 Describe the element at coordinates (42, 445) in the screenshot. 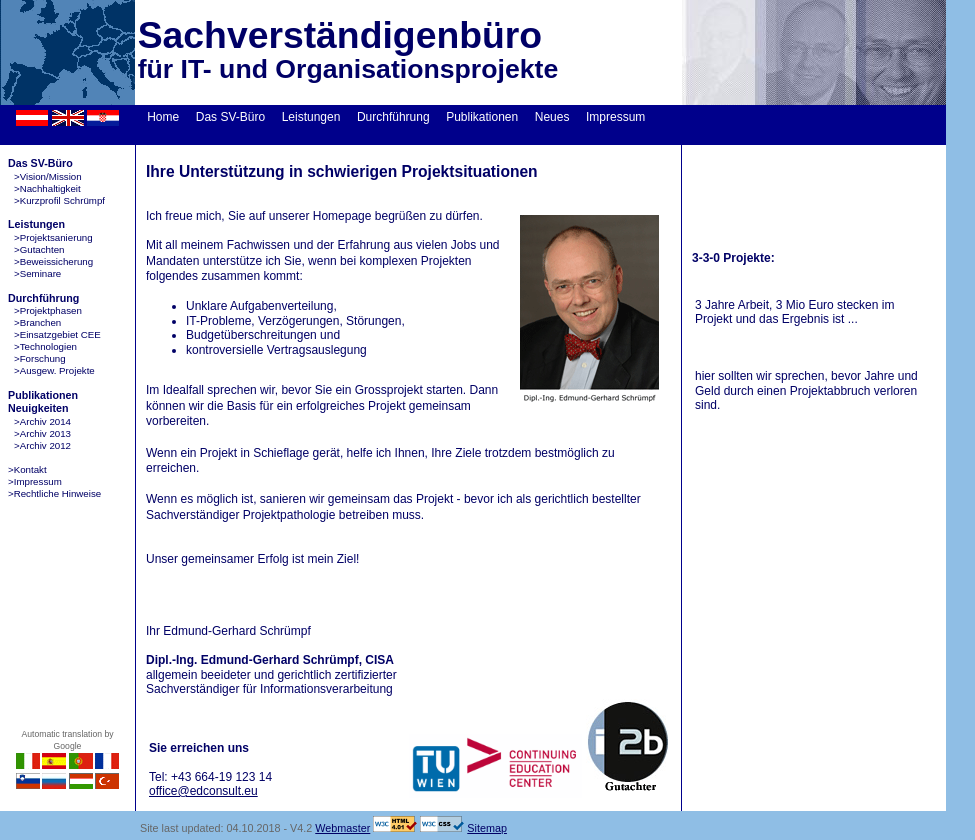

I see `>Archiv 2012` at that location.